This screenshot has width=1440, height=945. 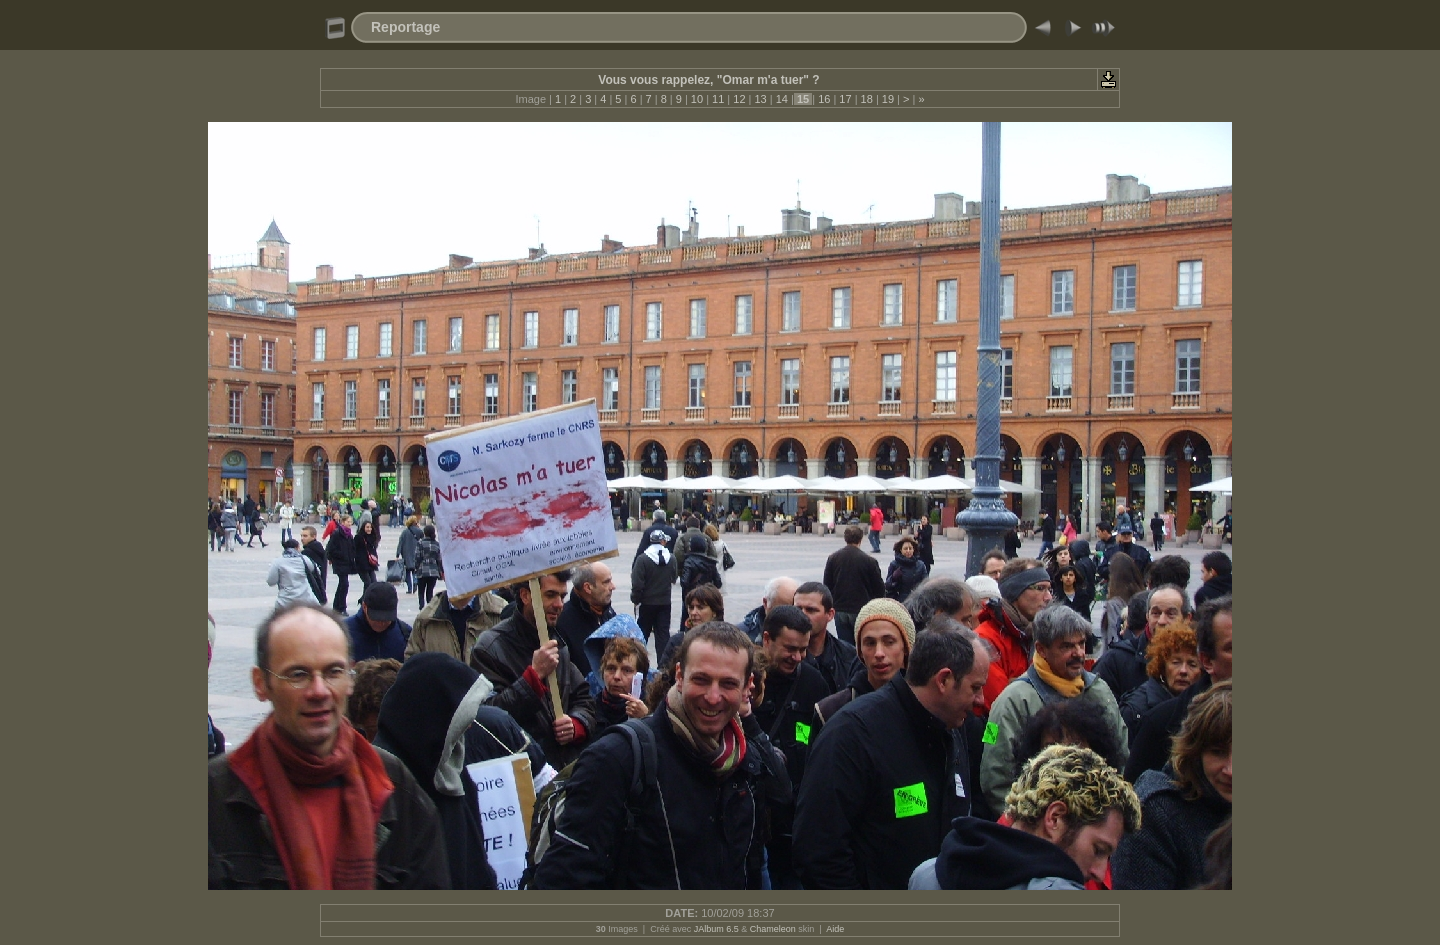 I want to click on 13, so click(x=760, y=99).